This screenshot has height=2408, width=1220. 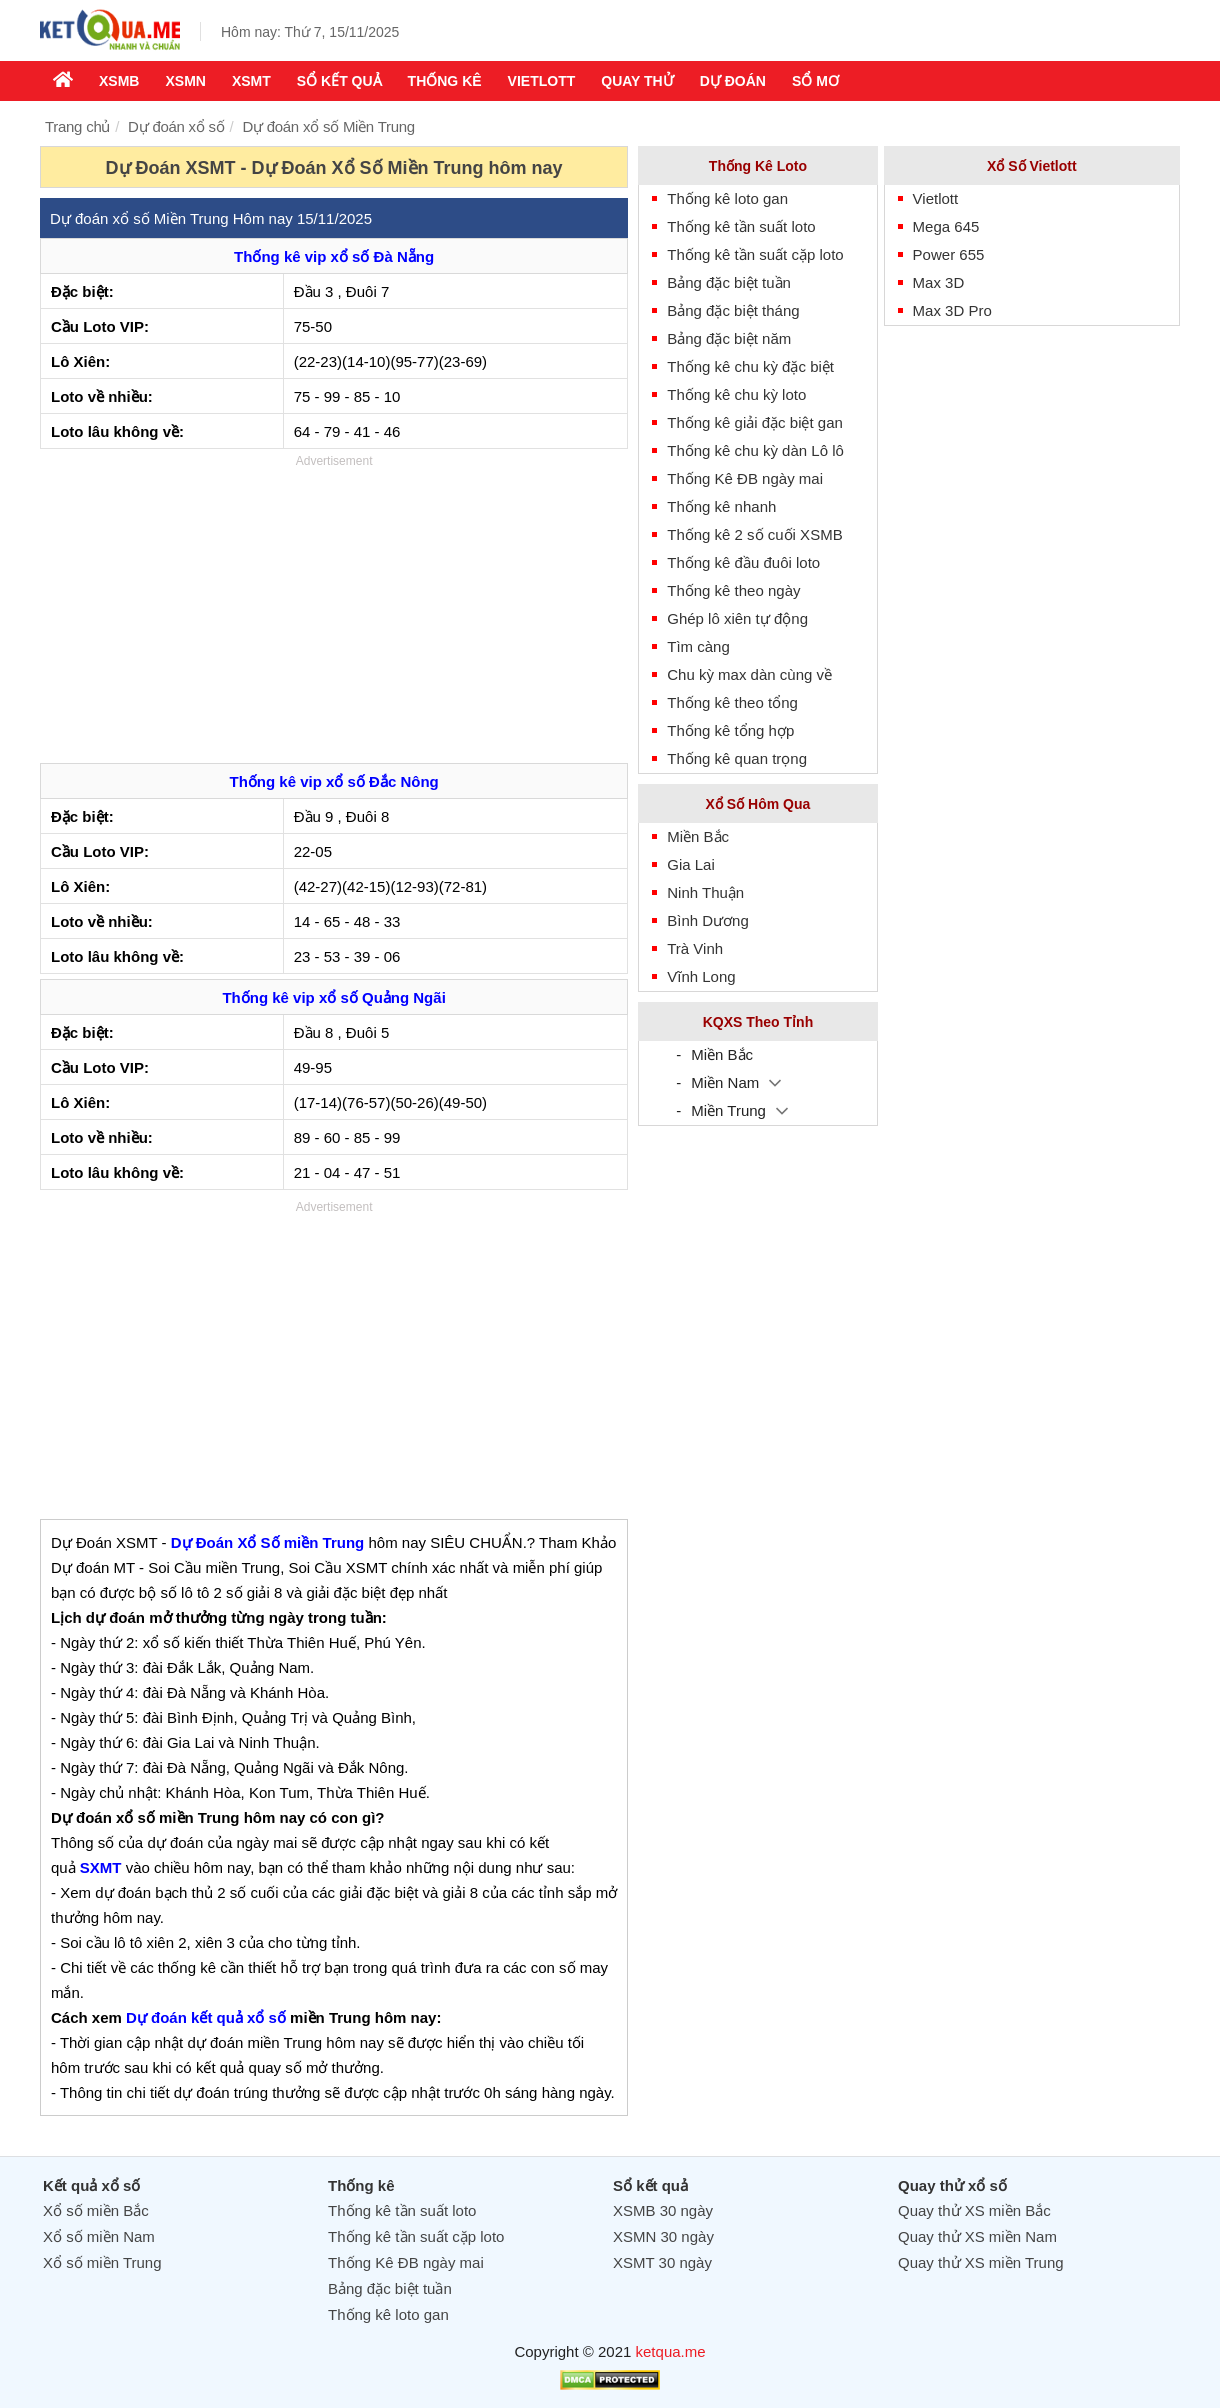 I want to click on Vĩnh Long, so click(x=701, y=976).